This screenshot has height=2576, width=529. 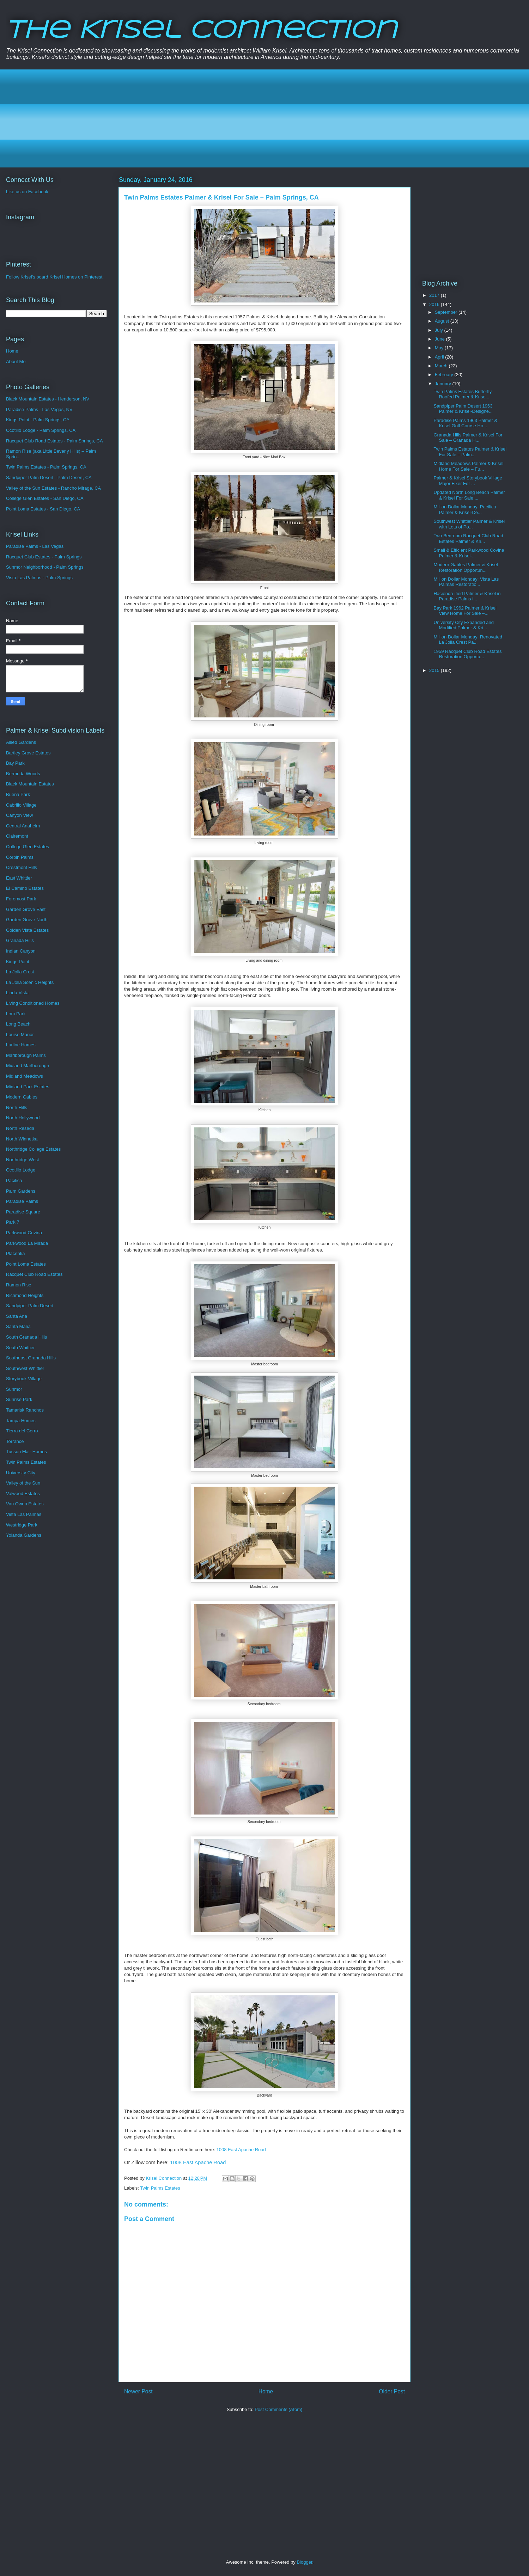 I want to click on February, so click(x=445, y=374).